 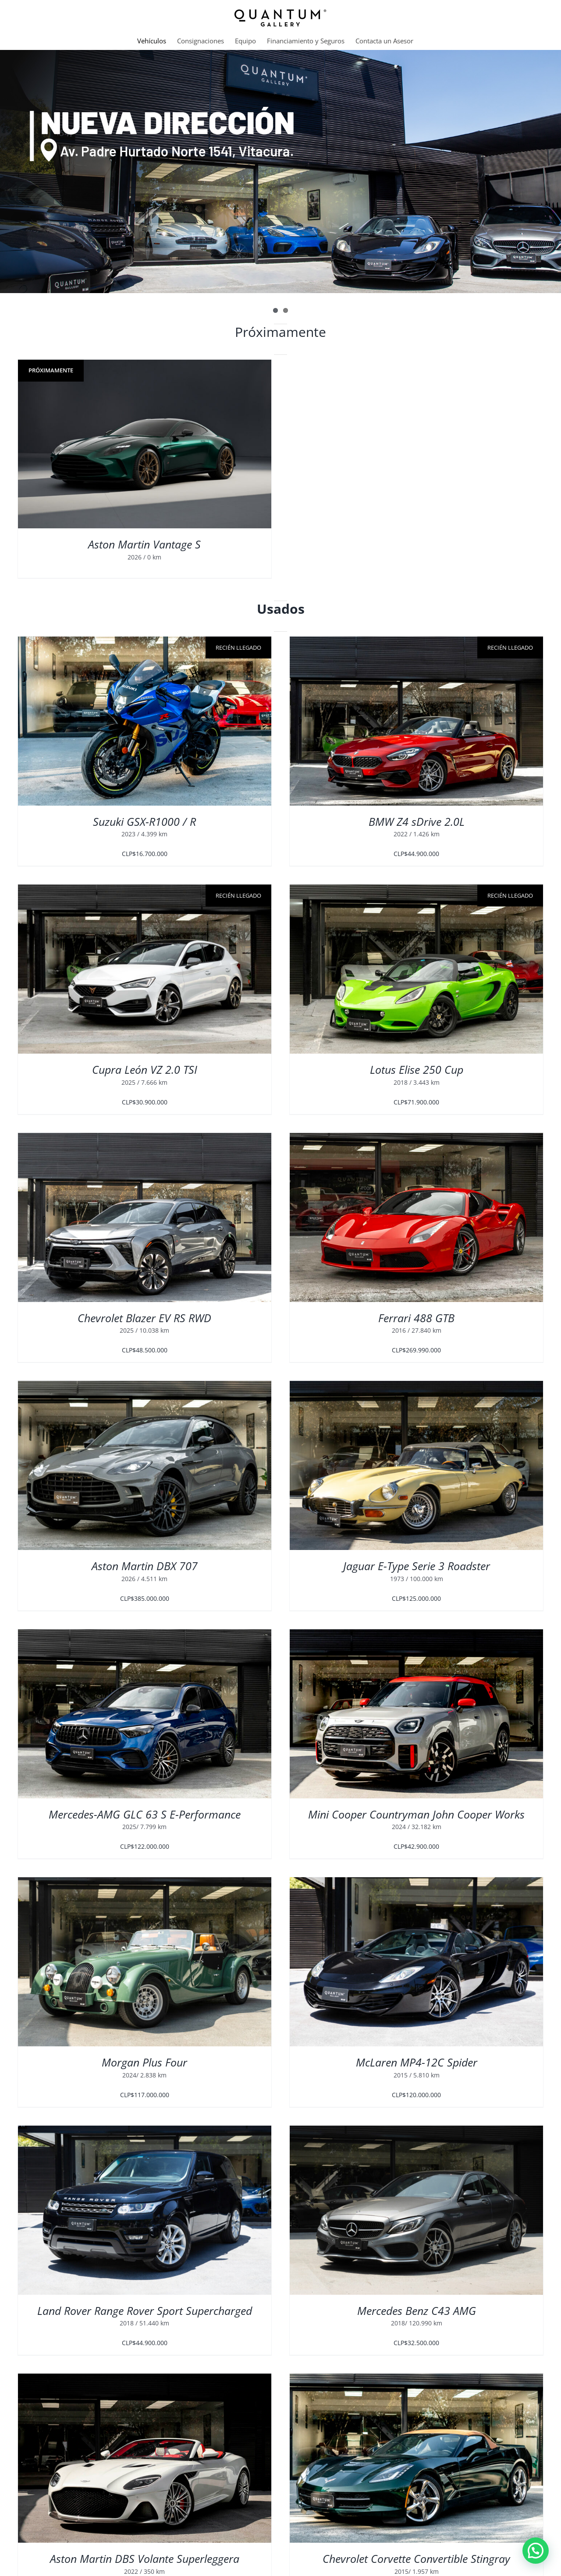 What do you see at coordinates (144, 2558) in the screenshot?
I see `Aston Martin DBS Volante Superleggera` at bounding box center [144, 2558].